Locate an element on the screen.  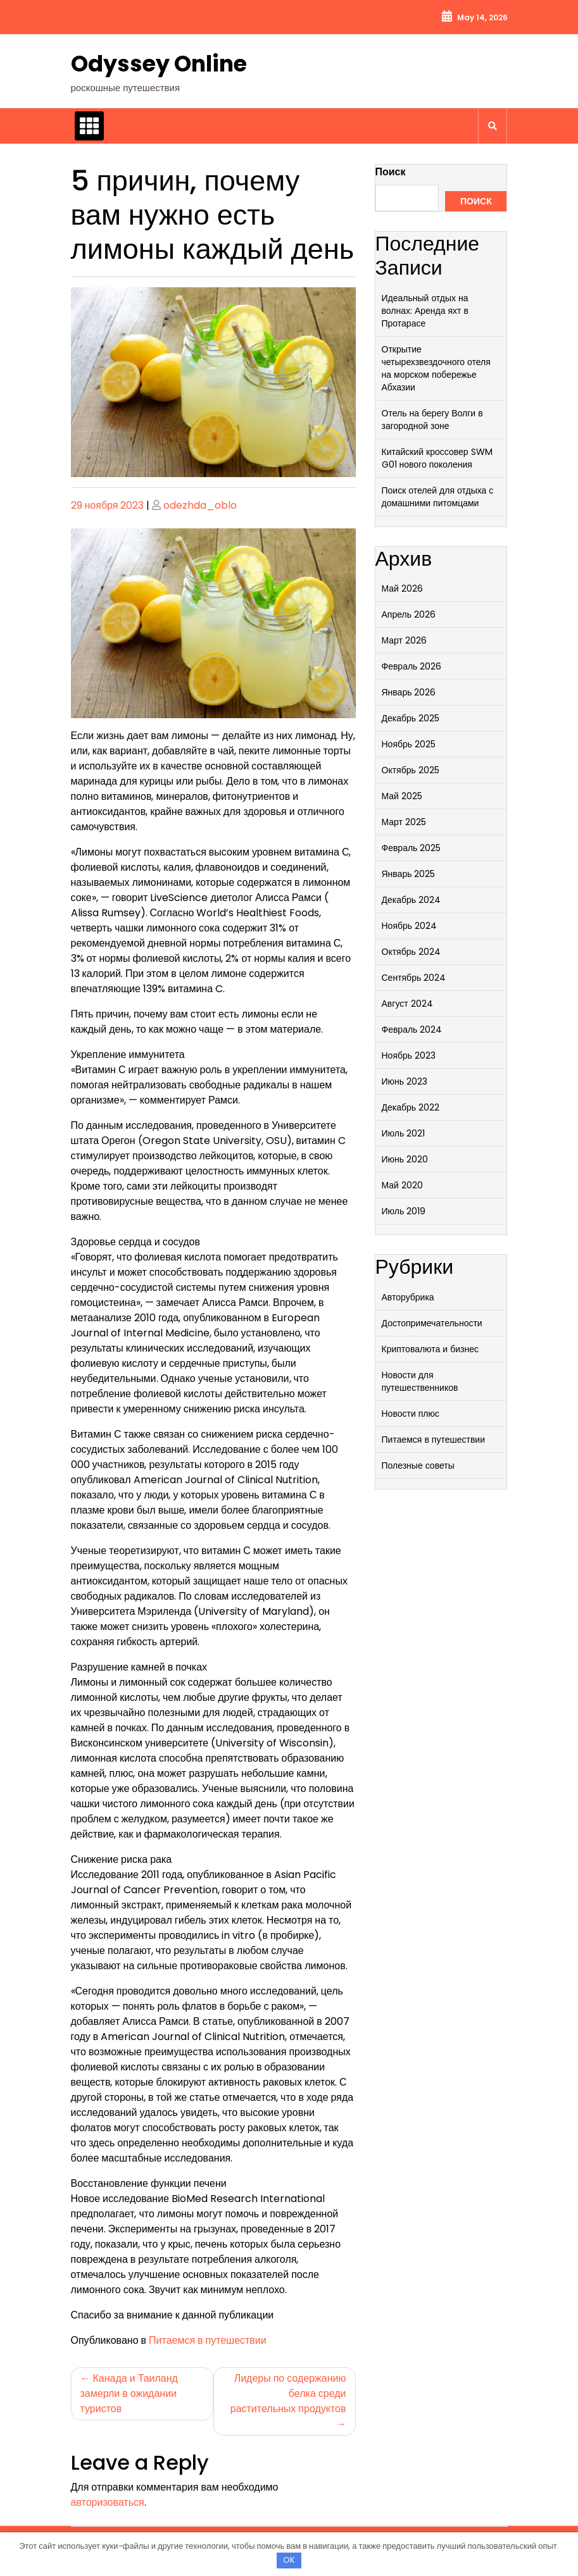
Отель на берегу Волги в загородной зоне is located at coordinates (432, 419).